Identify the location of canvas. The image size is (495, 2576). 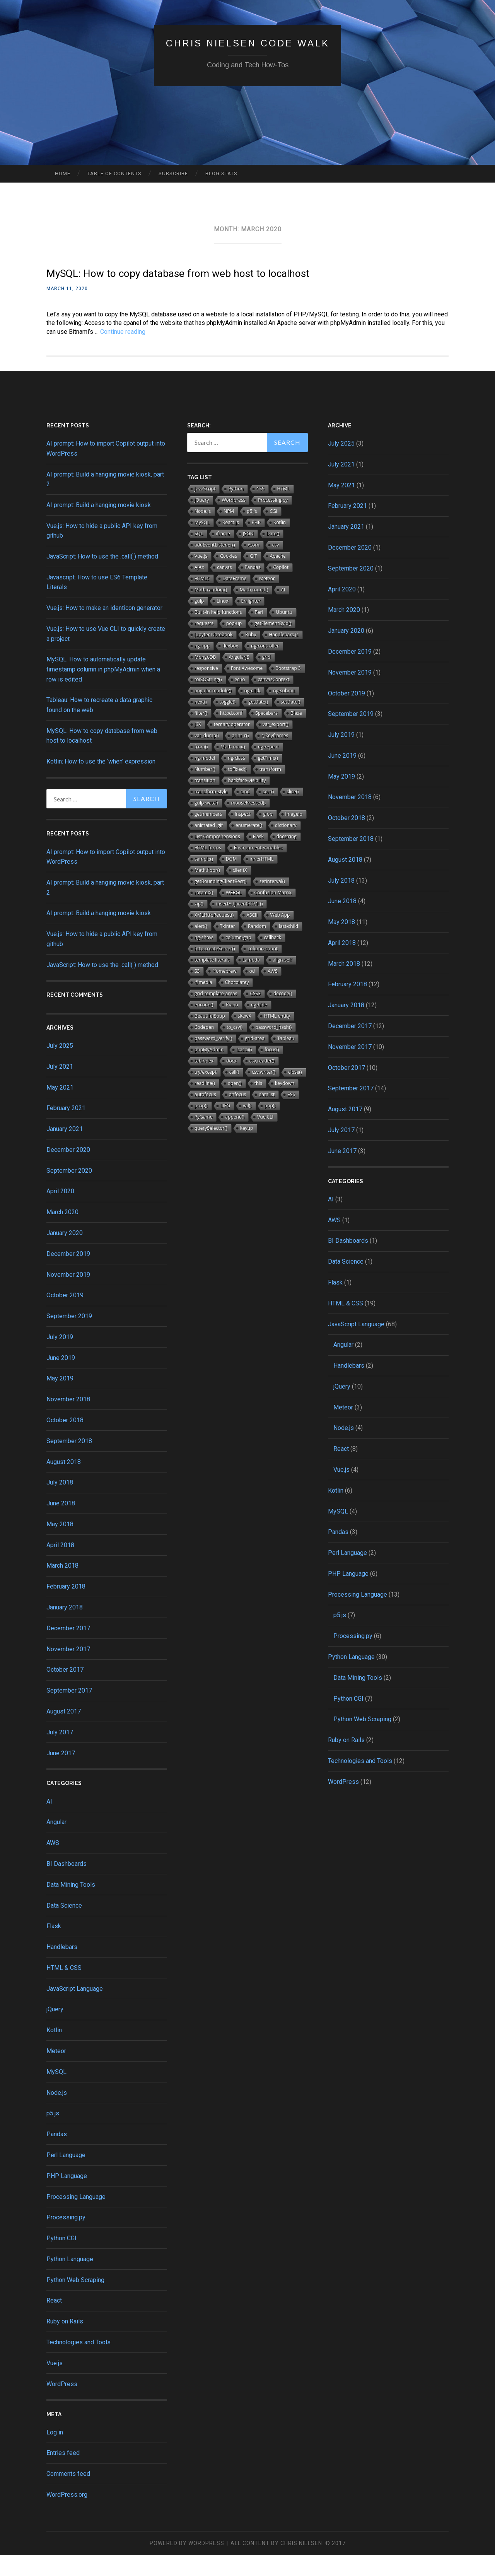
(224, 588).